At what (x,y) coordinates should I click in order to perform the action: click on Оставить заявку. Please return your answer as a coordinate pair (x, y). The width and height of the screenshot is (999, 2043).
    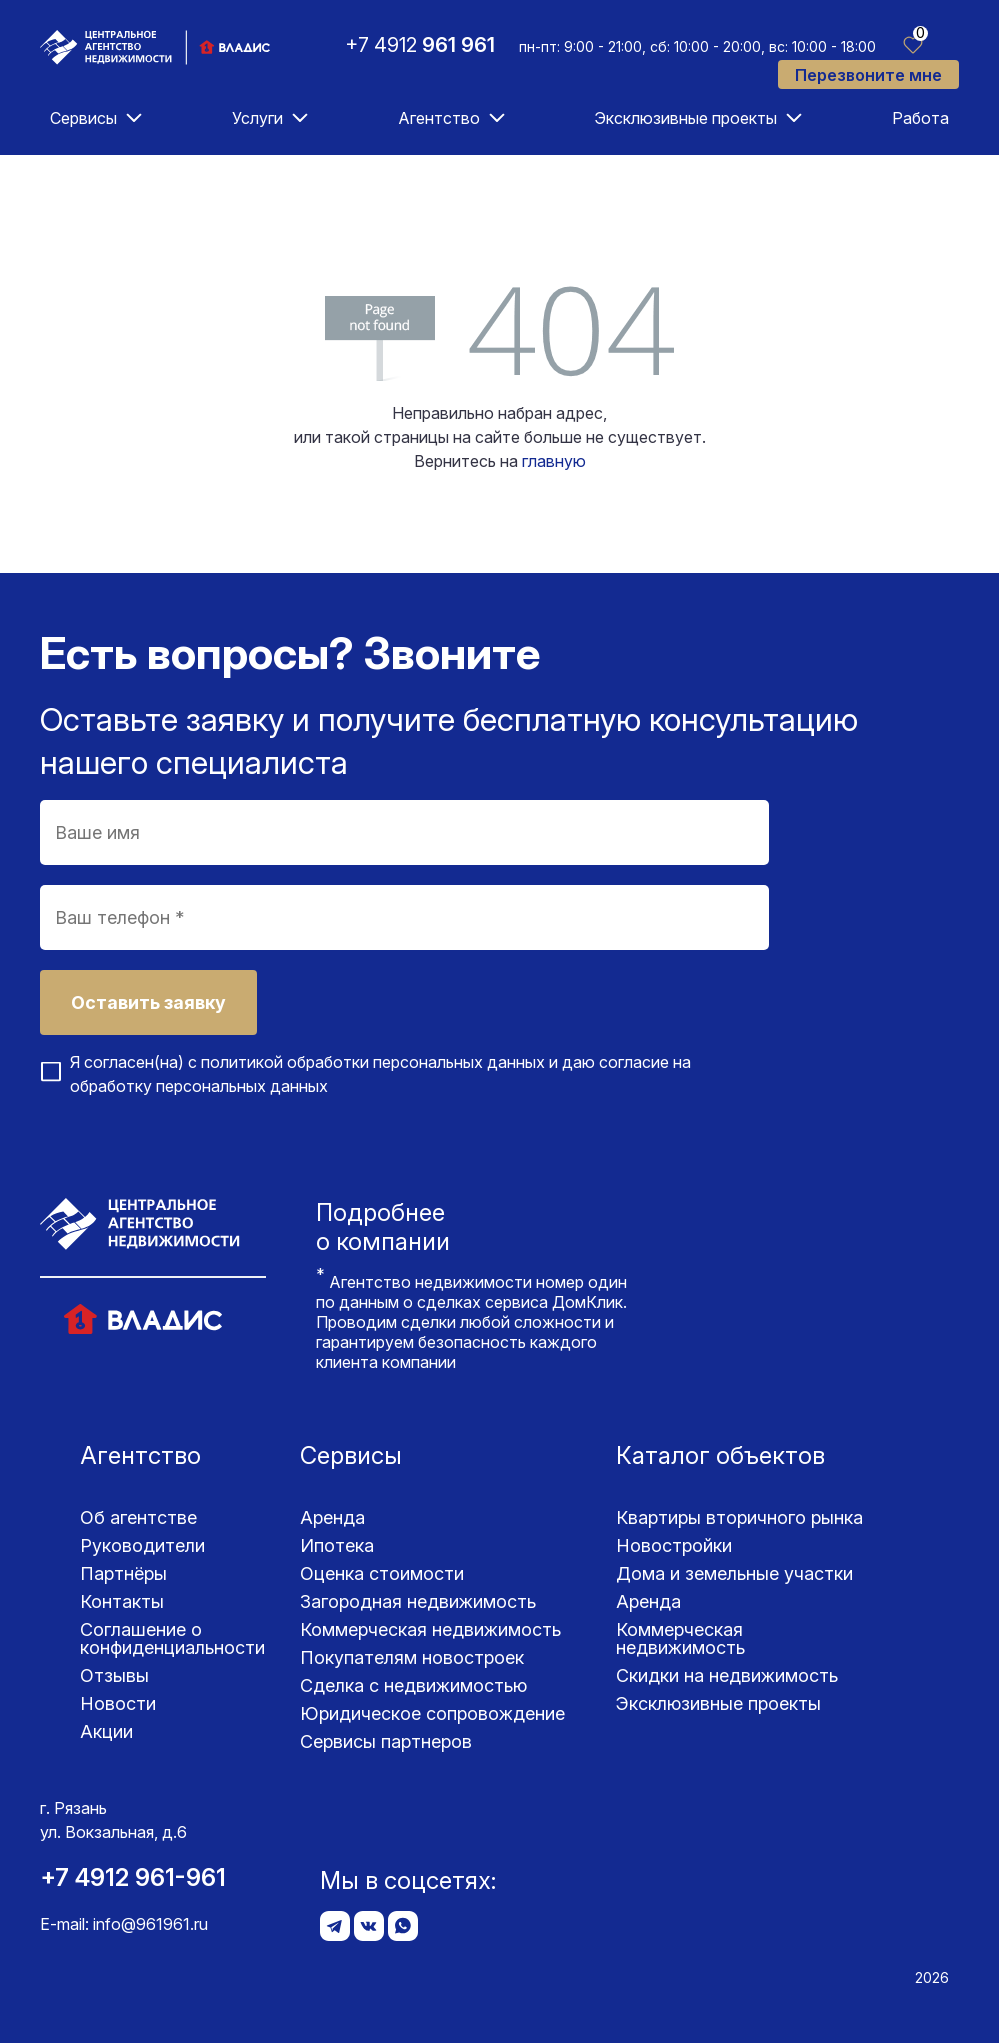
    Looking at the image, I should click on (148, 1002).